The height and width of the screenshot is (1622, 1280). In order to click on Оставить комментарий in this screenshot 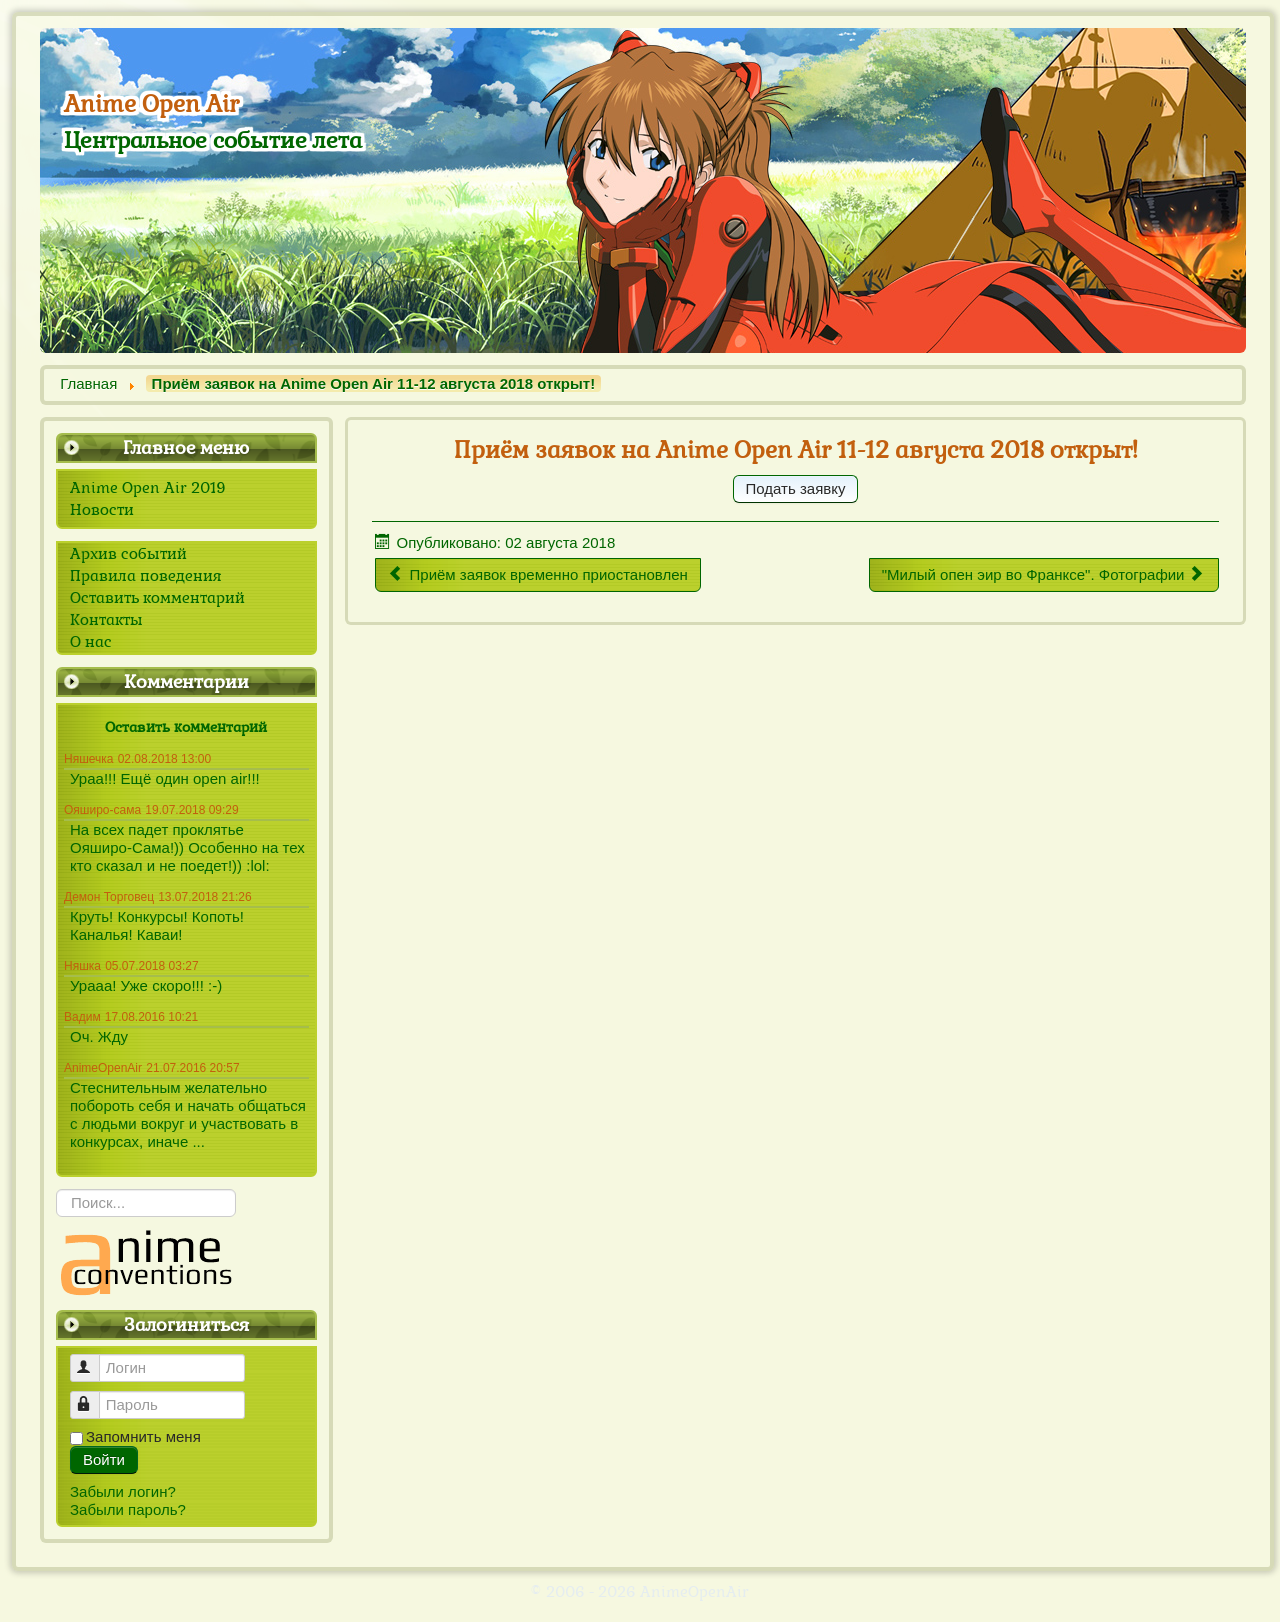, I will do `click(157, 598)`.